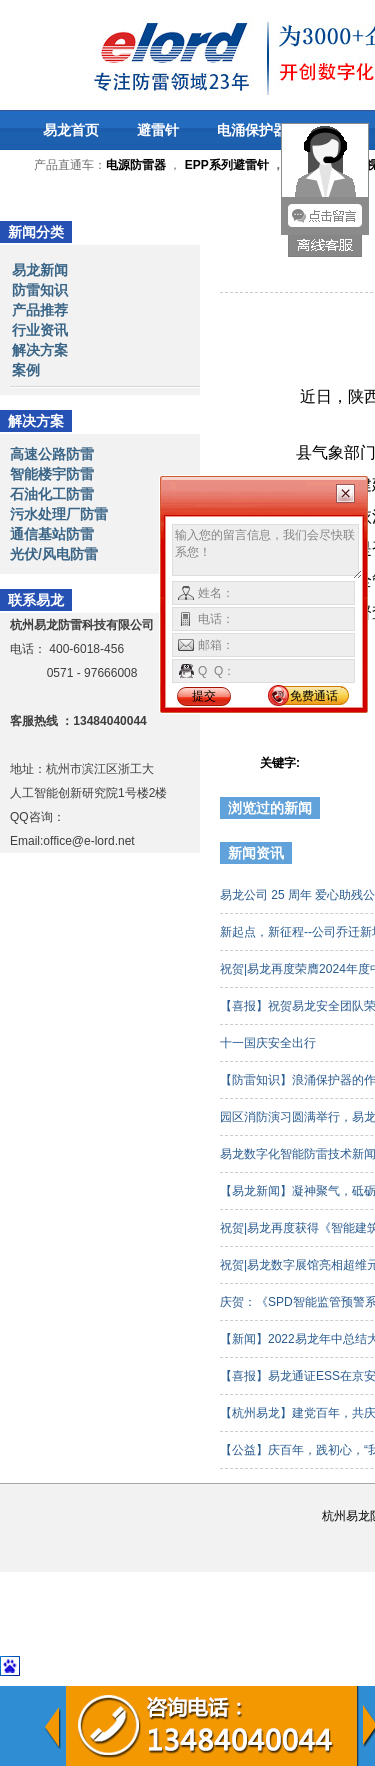 This screenshot has height=1766, width=375. What do you see at coordinates (59, 514) in the screenshot?
I see `污水处理厂防雷` at bounding box center [59, 514].